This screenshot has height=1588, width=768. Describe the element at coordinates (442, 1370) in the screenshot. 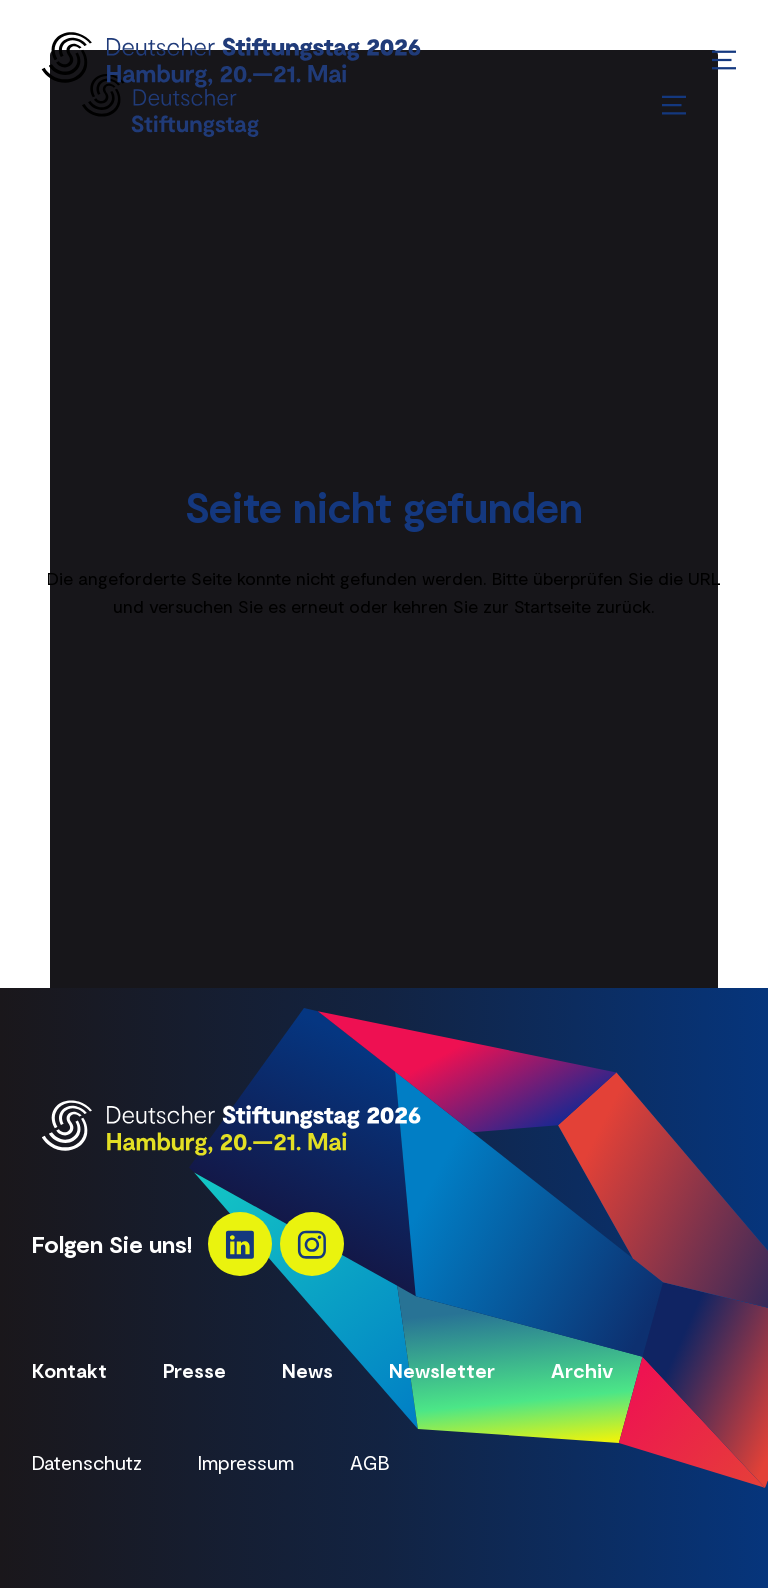

I see `Newsletter` at that location.